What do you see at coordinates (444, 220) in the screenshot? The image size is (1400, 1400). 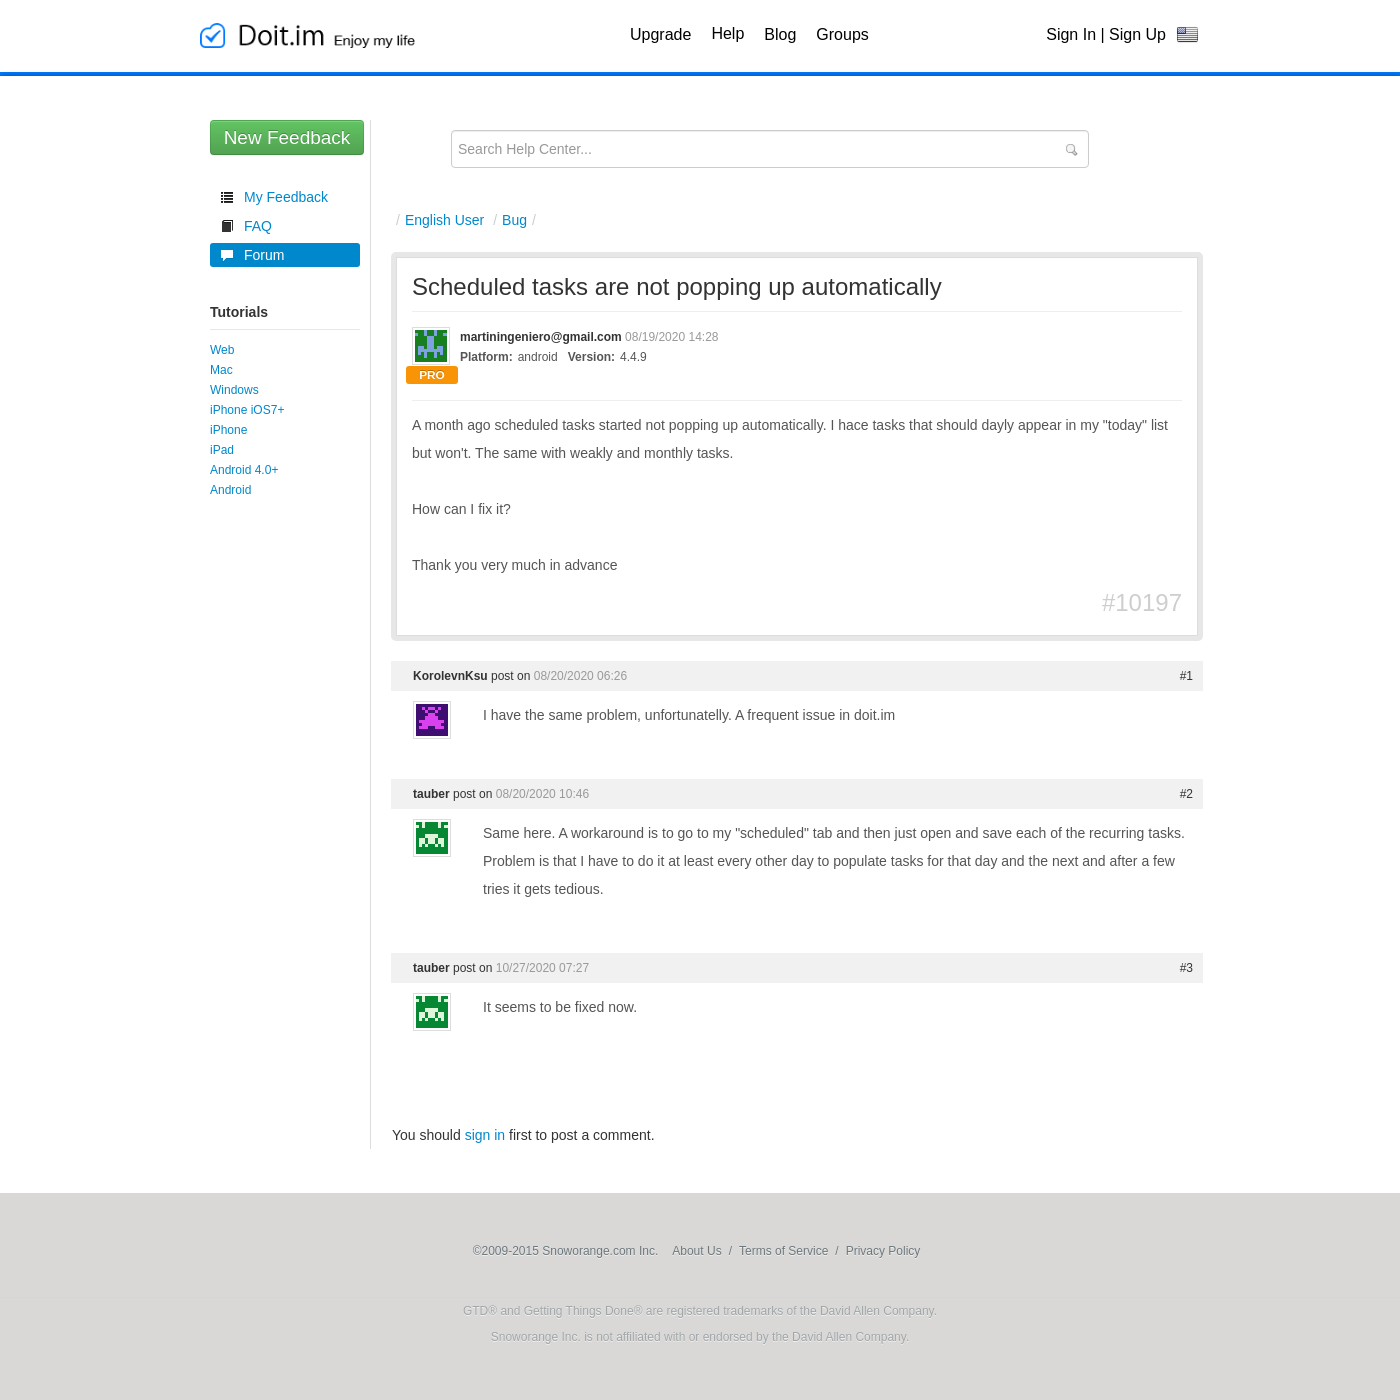 I see `English User` at bounding box center [444, 220].